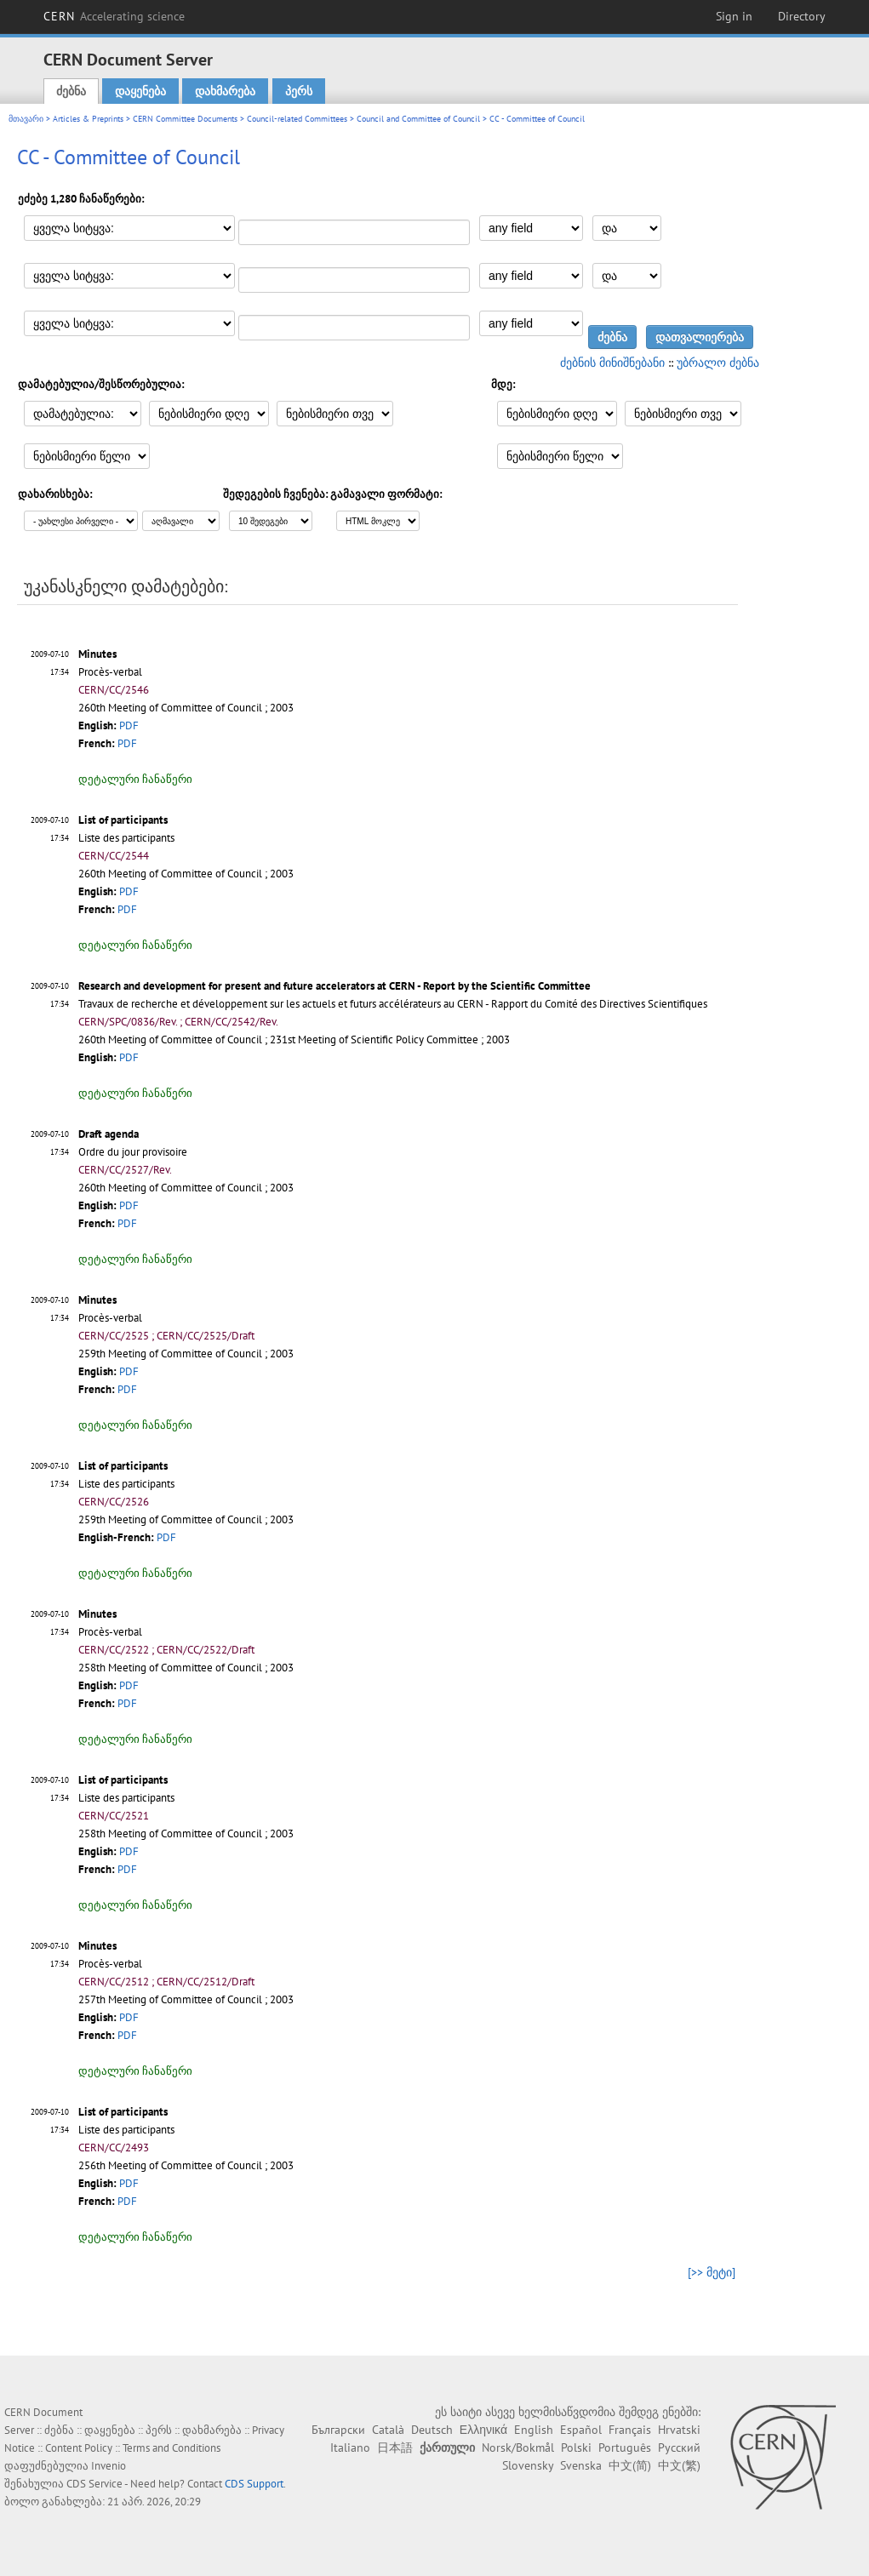  What do you see at coordinates (581, 2465) in the screenshot?
I see `Svenska` at bounding box center [581, 2465].